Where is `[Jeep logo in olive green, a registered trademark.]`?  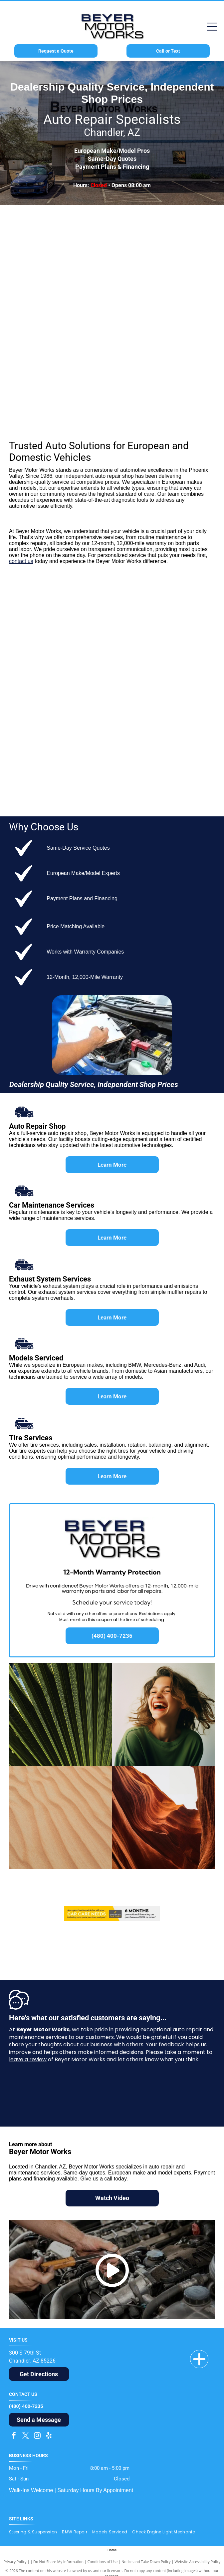
[Jeep logo in olive green, a registered trademark.] is located at coordinates (160, 701).